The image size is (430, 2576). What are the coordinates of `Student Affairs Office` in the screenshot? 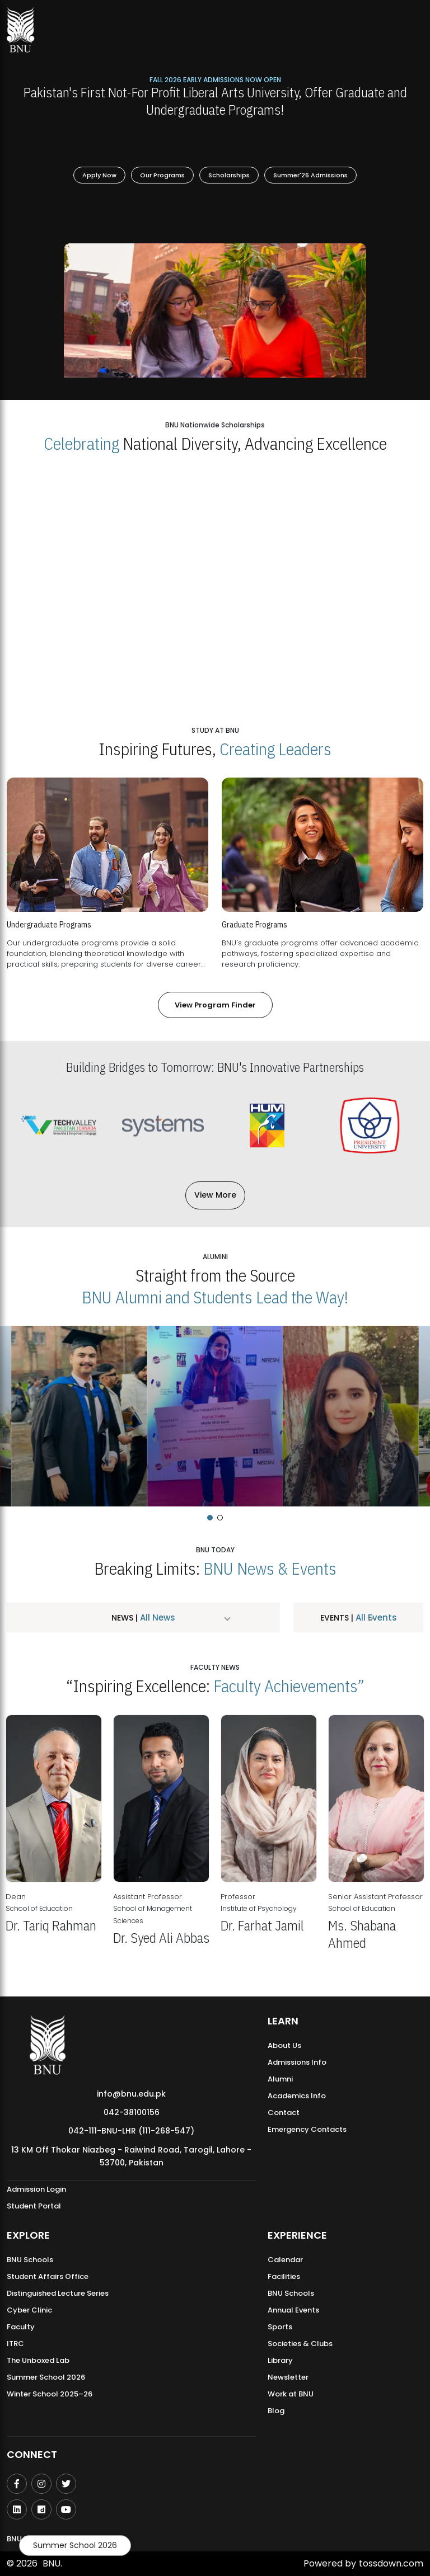 It's located at (47, 2276).